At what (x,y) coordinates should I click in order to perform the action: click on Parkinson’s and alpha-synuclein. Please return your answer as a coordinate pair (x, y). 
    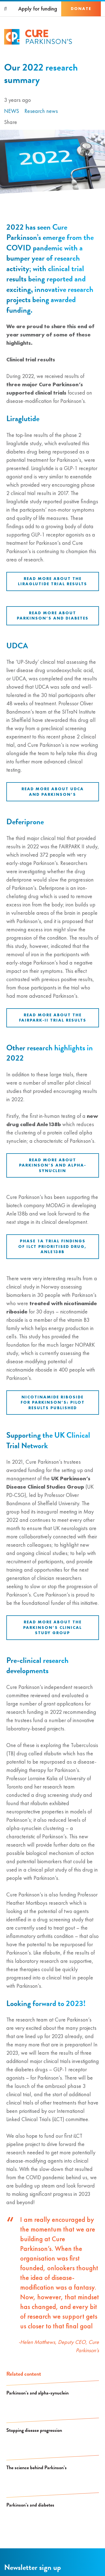
    Looking at the image, I should click on (37, 2392).